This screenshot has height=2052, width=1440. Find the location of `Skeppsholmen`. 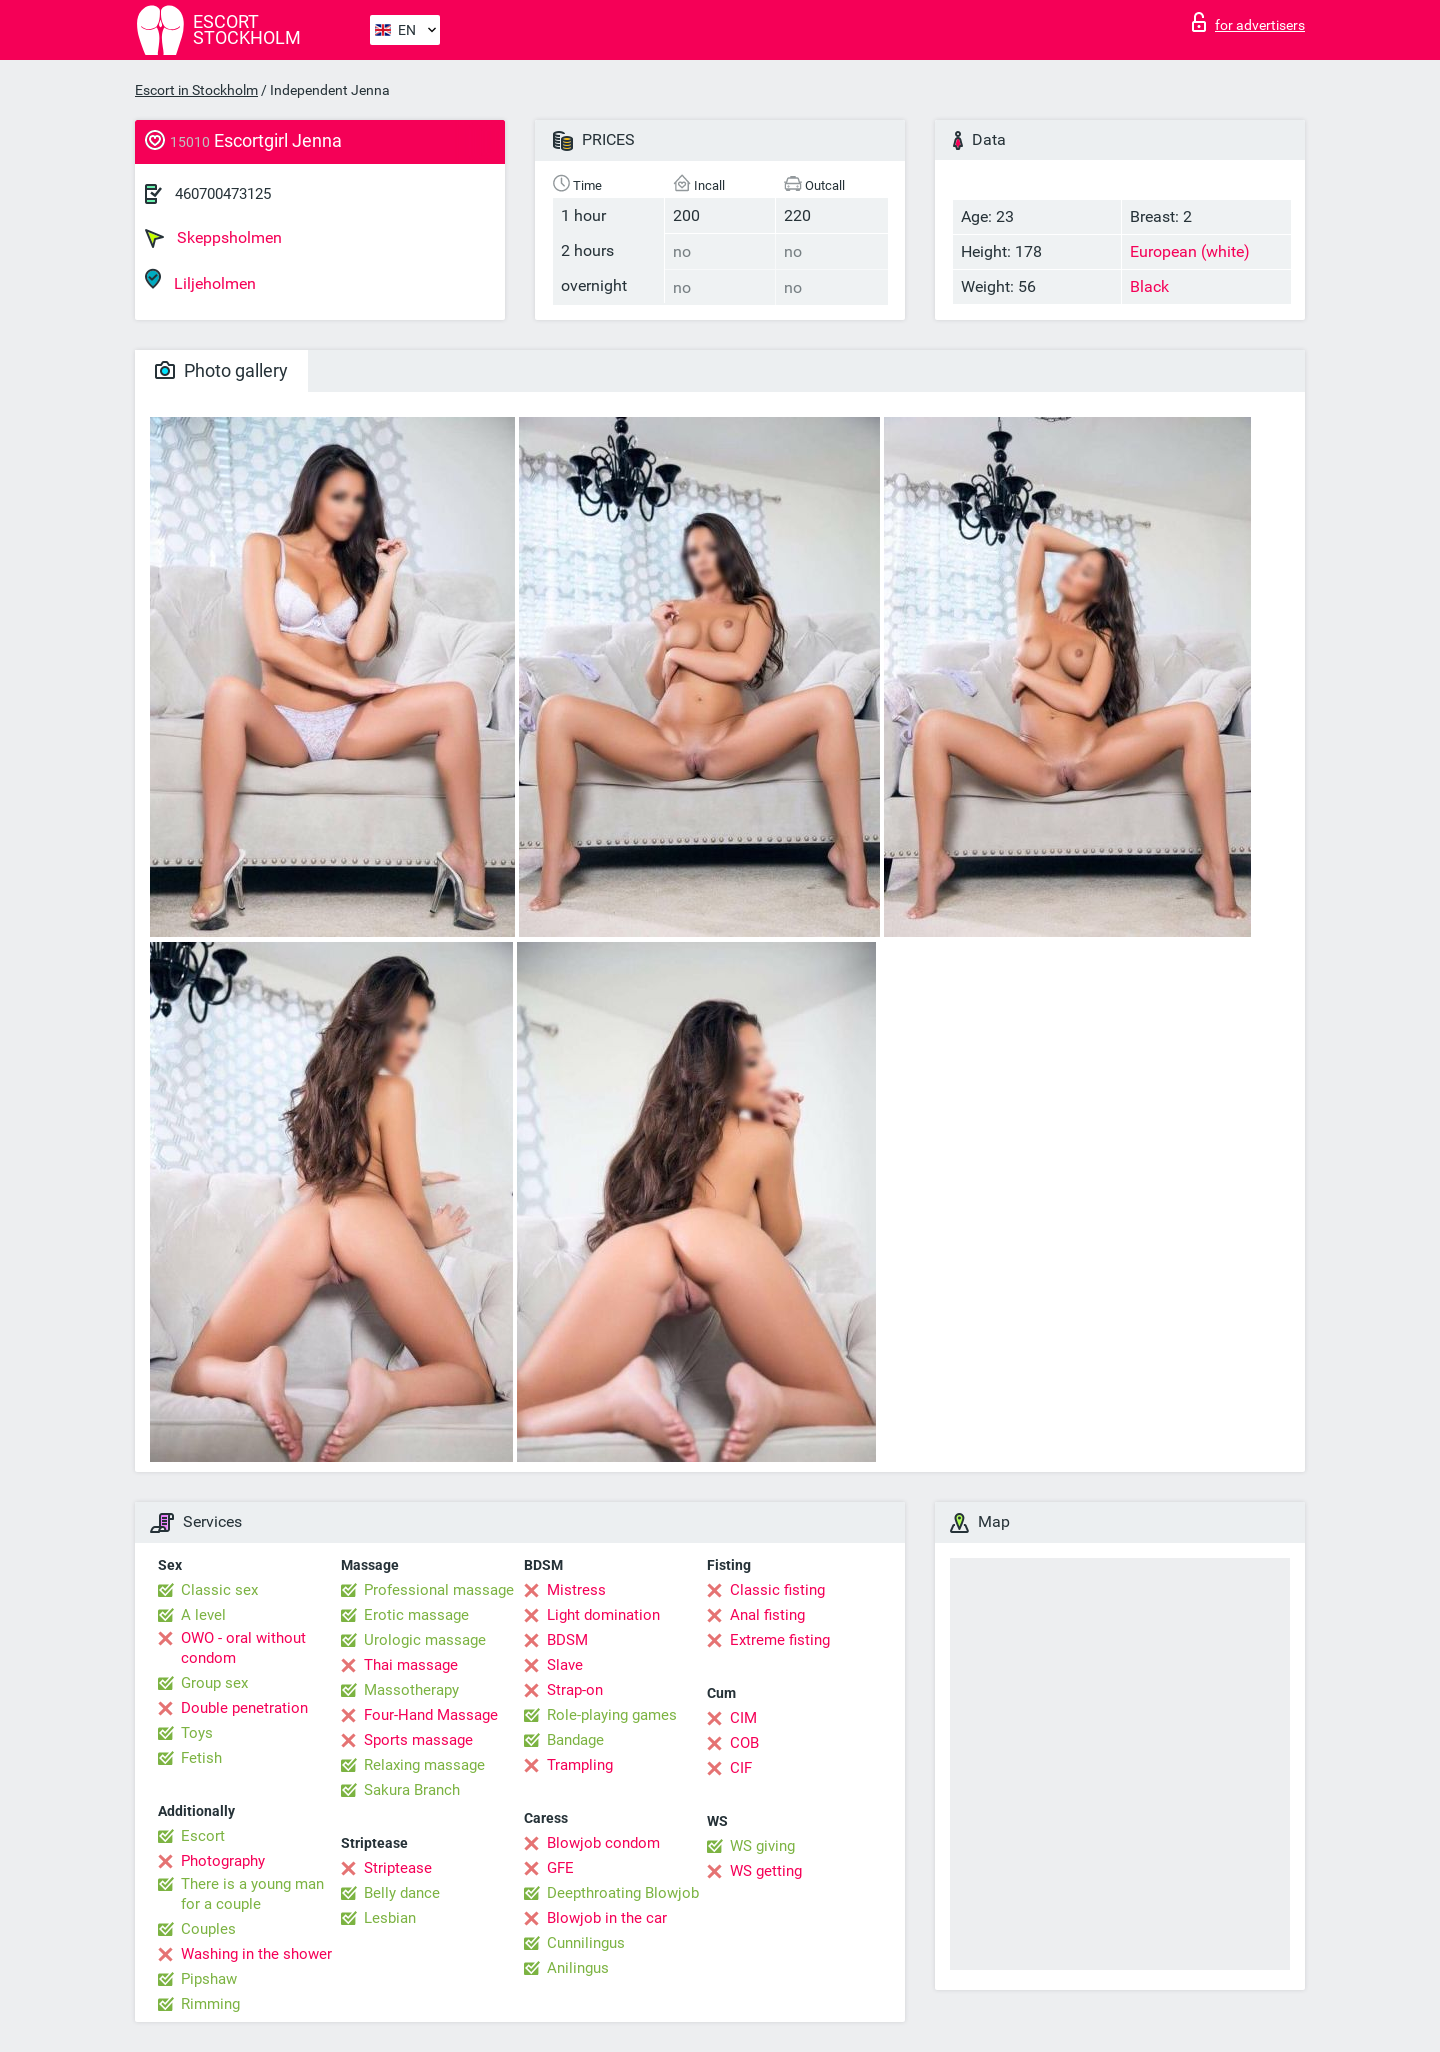

Skeppsholmen is located at coordinates (213, 238).